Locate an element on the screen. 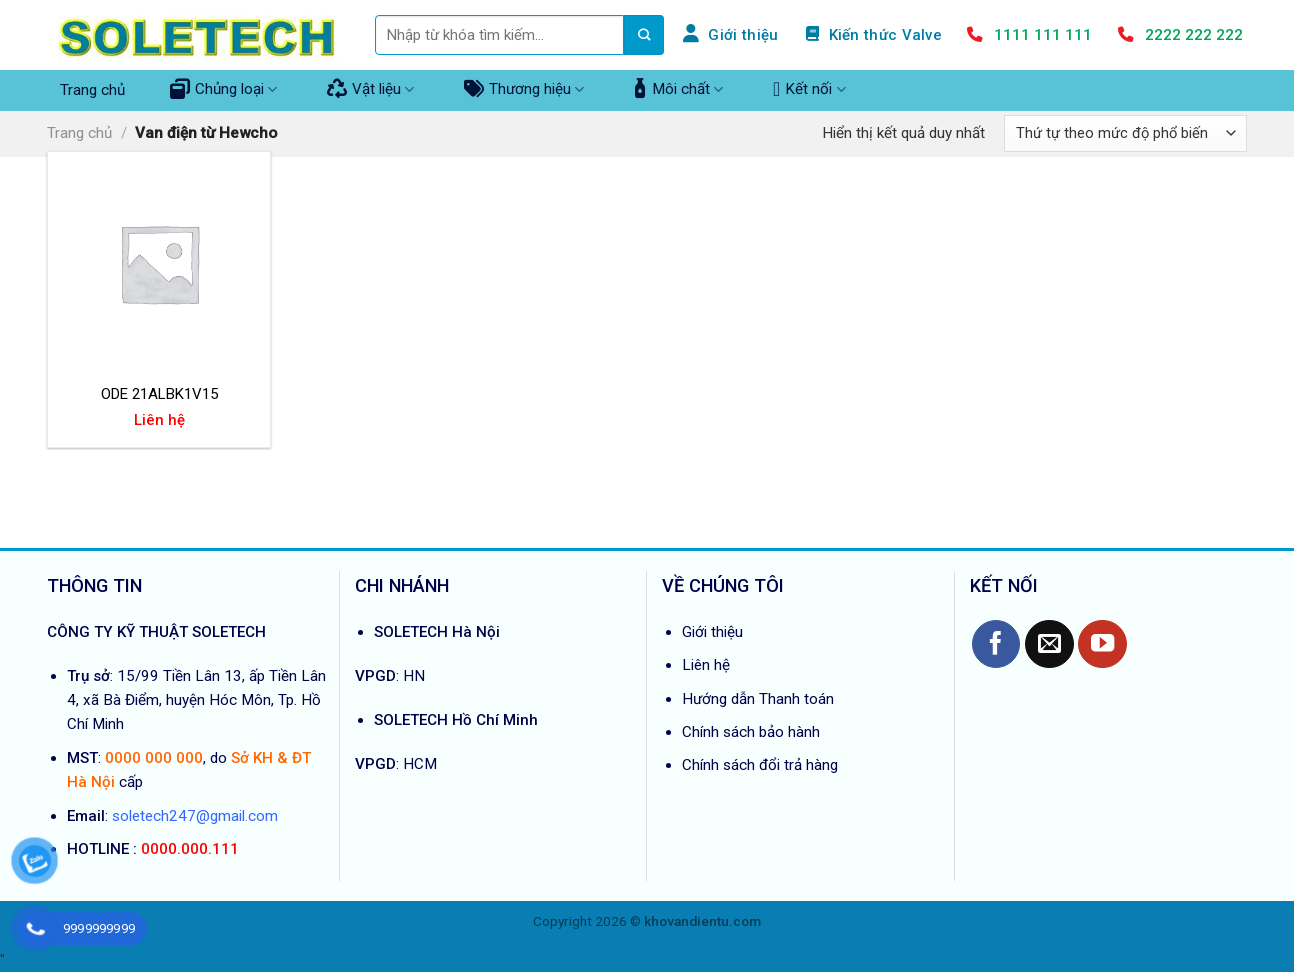 This screenshot has width=1294, height=972. [Submit] is located at coordinates (644, 35).